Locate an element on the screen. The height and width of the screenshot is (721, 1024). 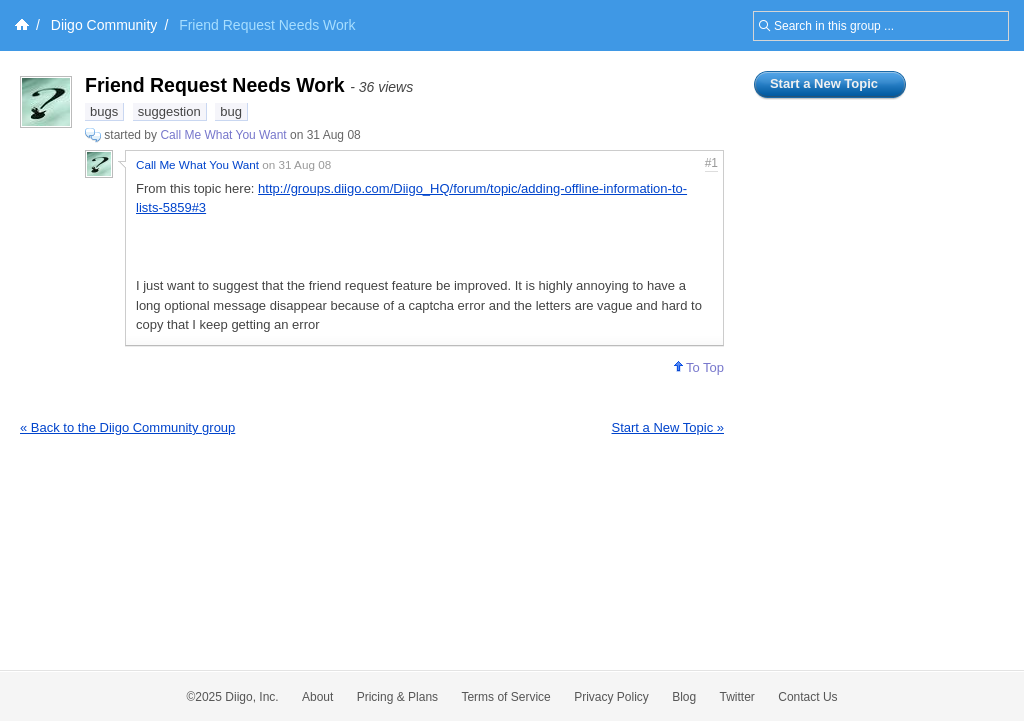
bugs is located at coordinates (104, 111).